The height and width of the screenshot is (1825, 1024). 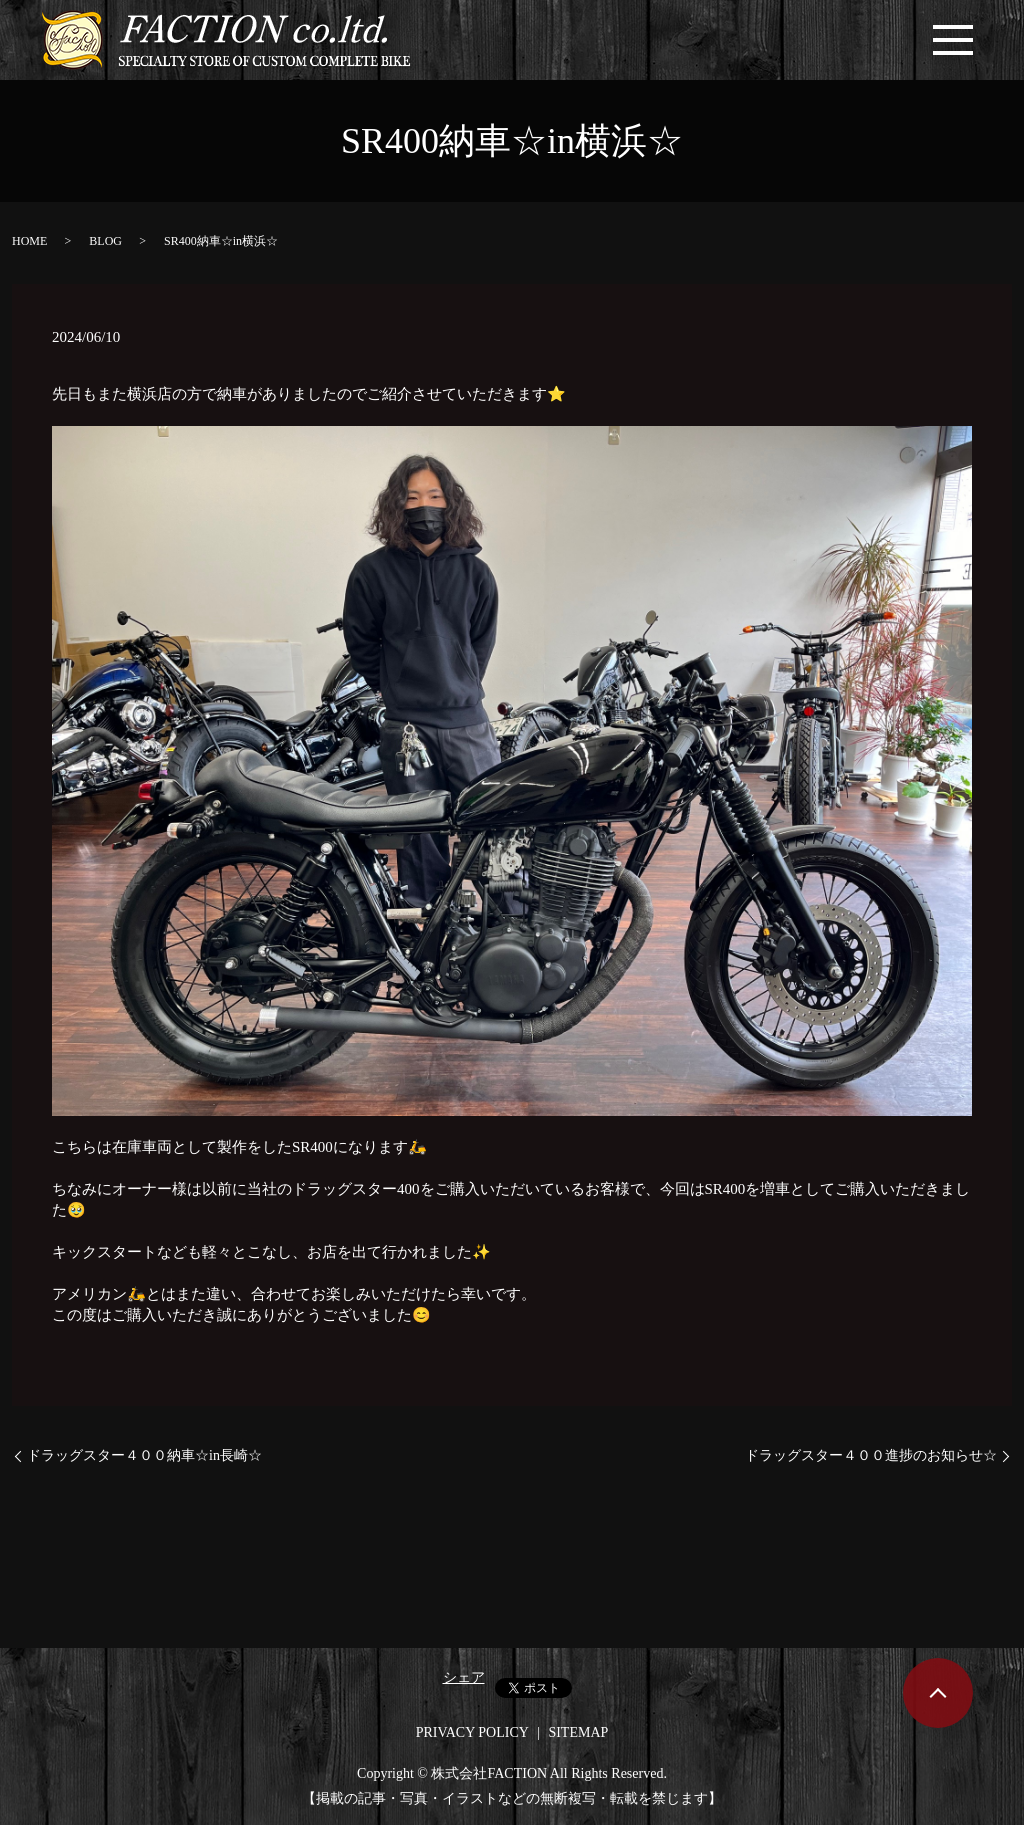 What do you see at coordinates (29, 241) in the screenshot?
I see `HOME` at bounding box center [29, 241].